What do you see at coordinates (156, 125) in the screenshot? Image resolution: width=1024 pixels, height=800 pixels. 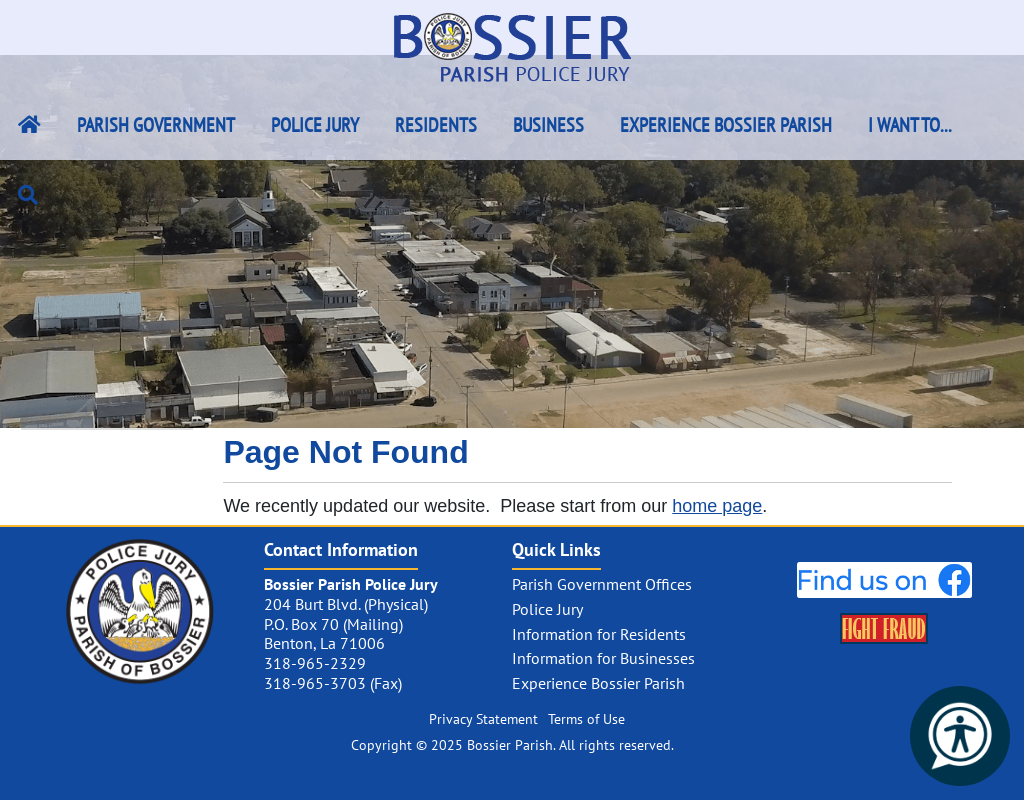 I see `Parish Government` at bounding box center [156, 125].